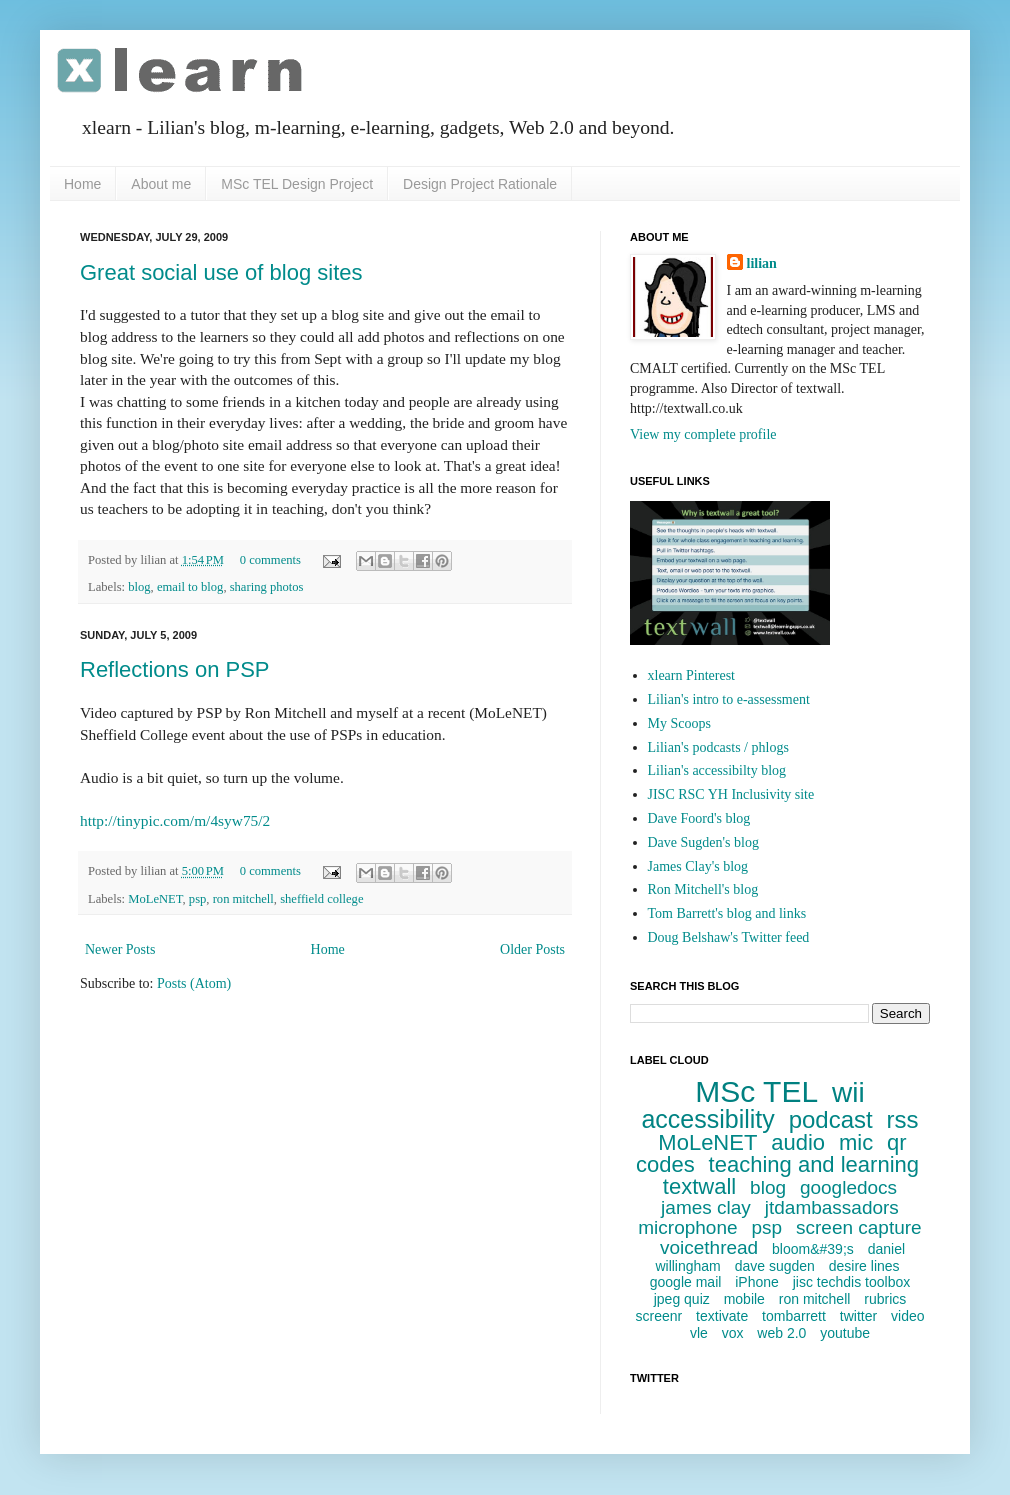 This screenshot has width=1010, height=1495. I want to click on accessibility, so click(707, 1119).